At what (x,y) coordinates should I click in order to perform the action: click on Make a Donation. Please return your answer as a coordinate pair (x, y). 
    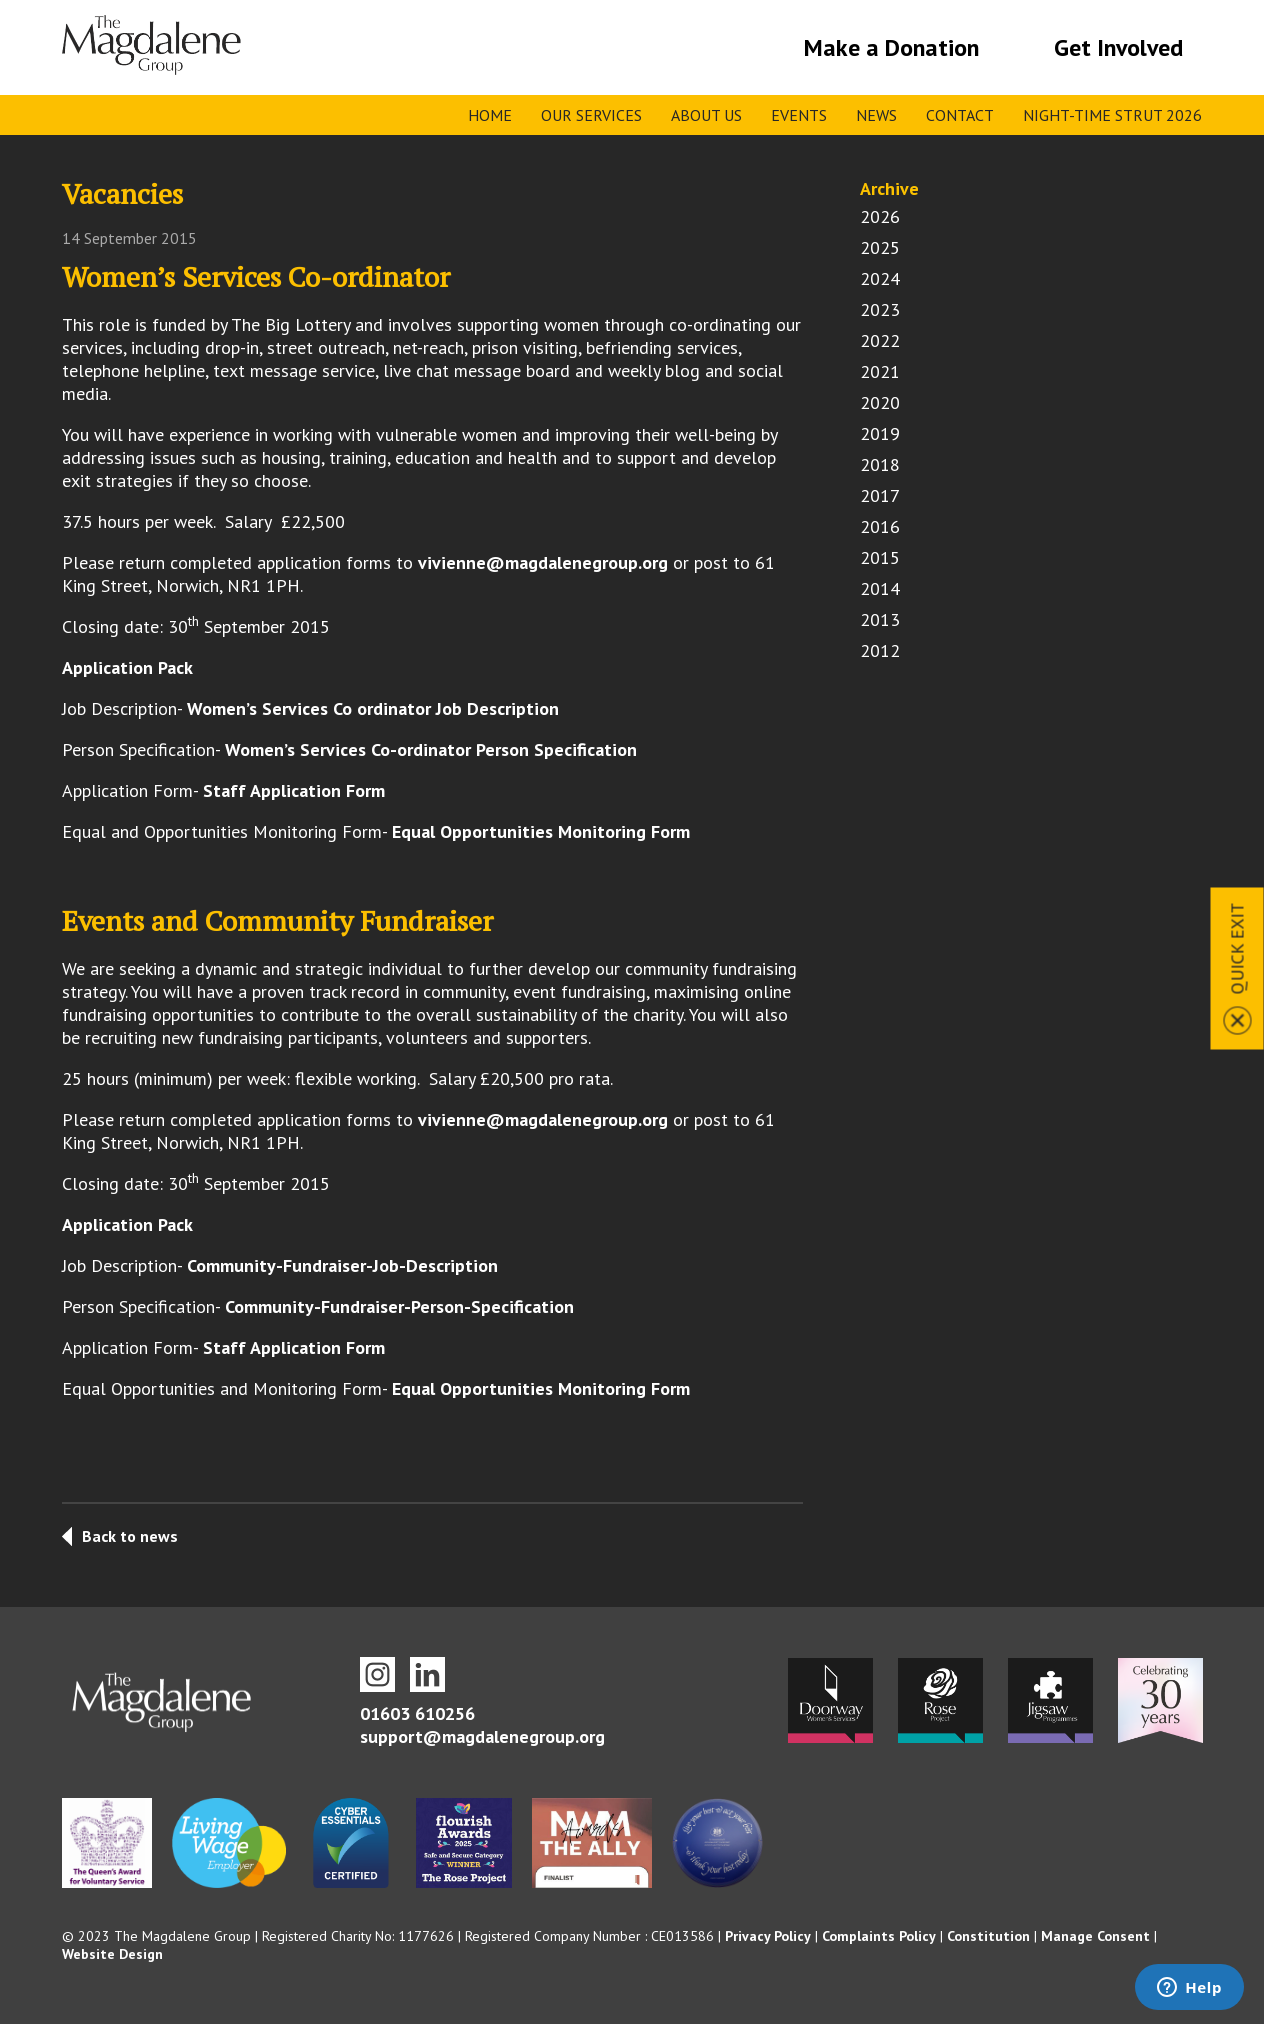
    Looking at the image, I should click on (891, 47).